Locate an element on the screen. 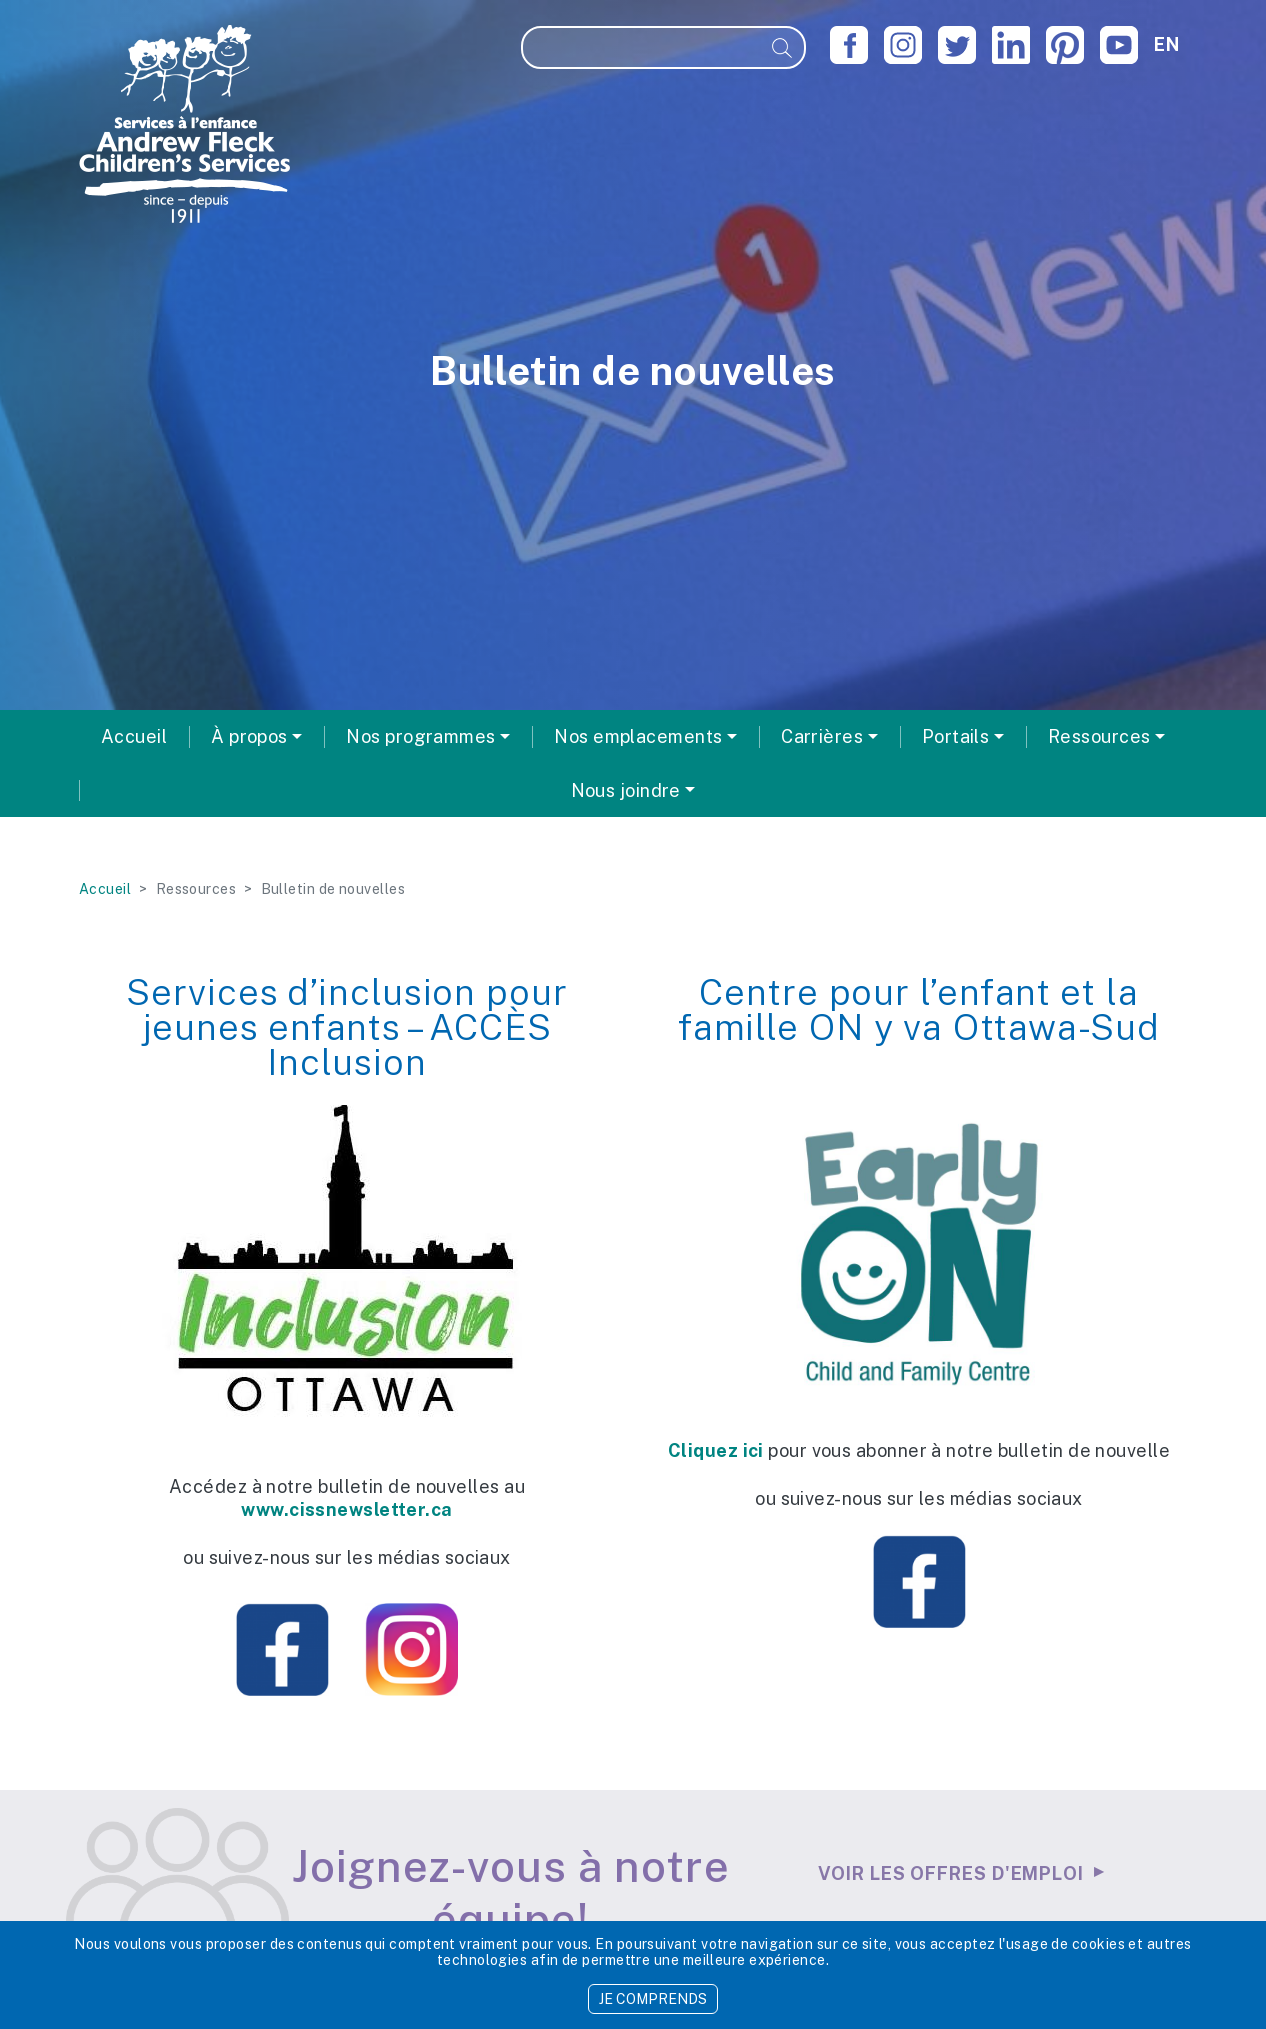 The width and height of the screenshot is (1266, 2029). en is located at coordinates (1166, 44).